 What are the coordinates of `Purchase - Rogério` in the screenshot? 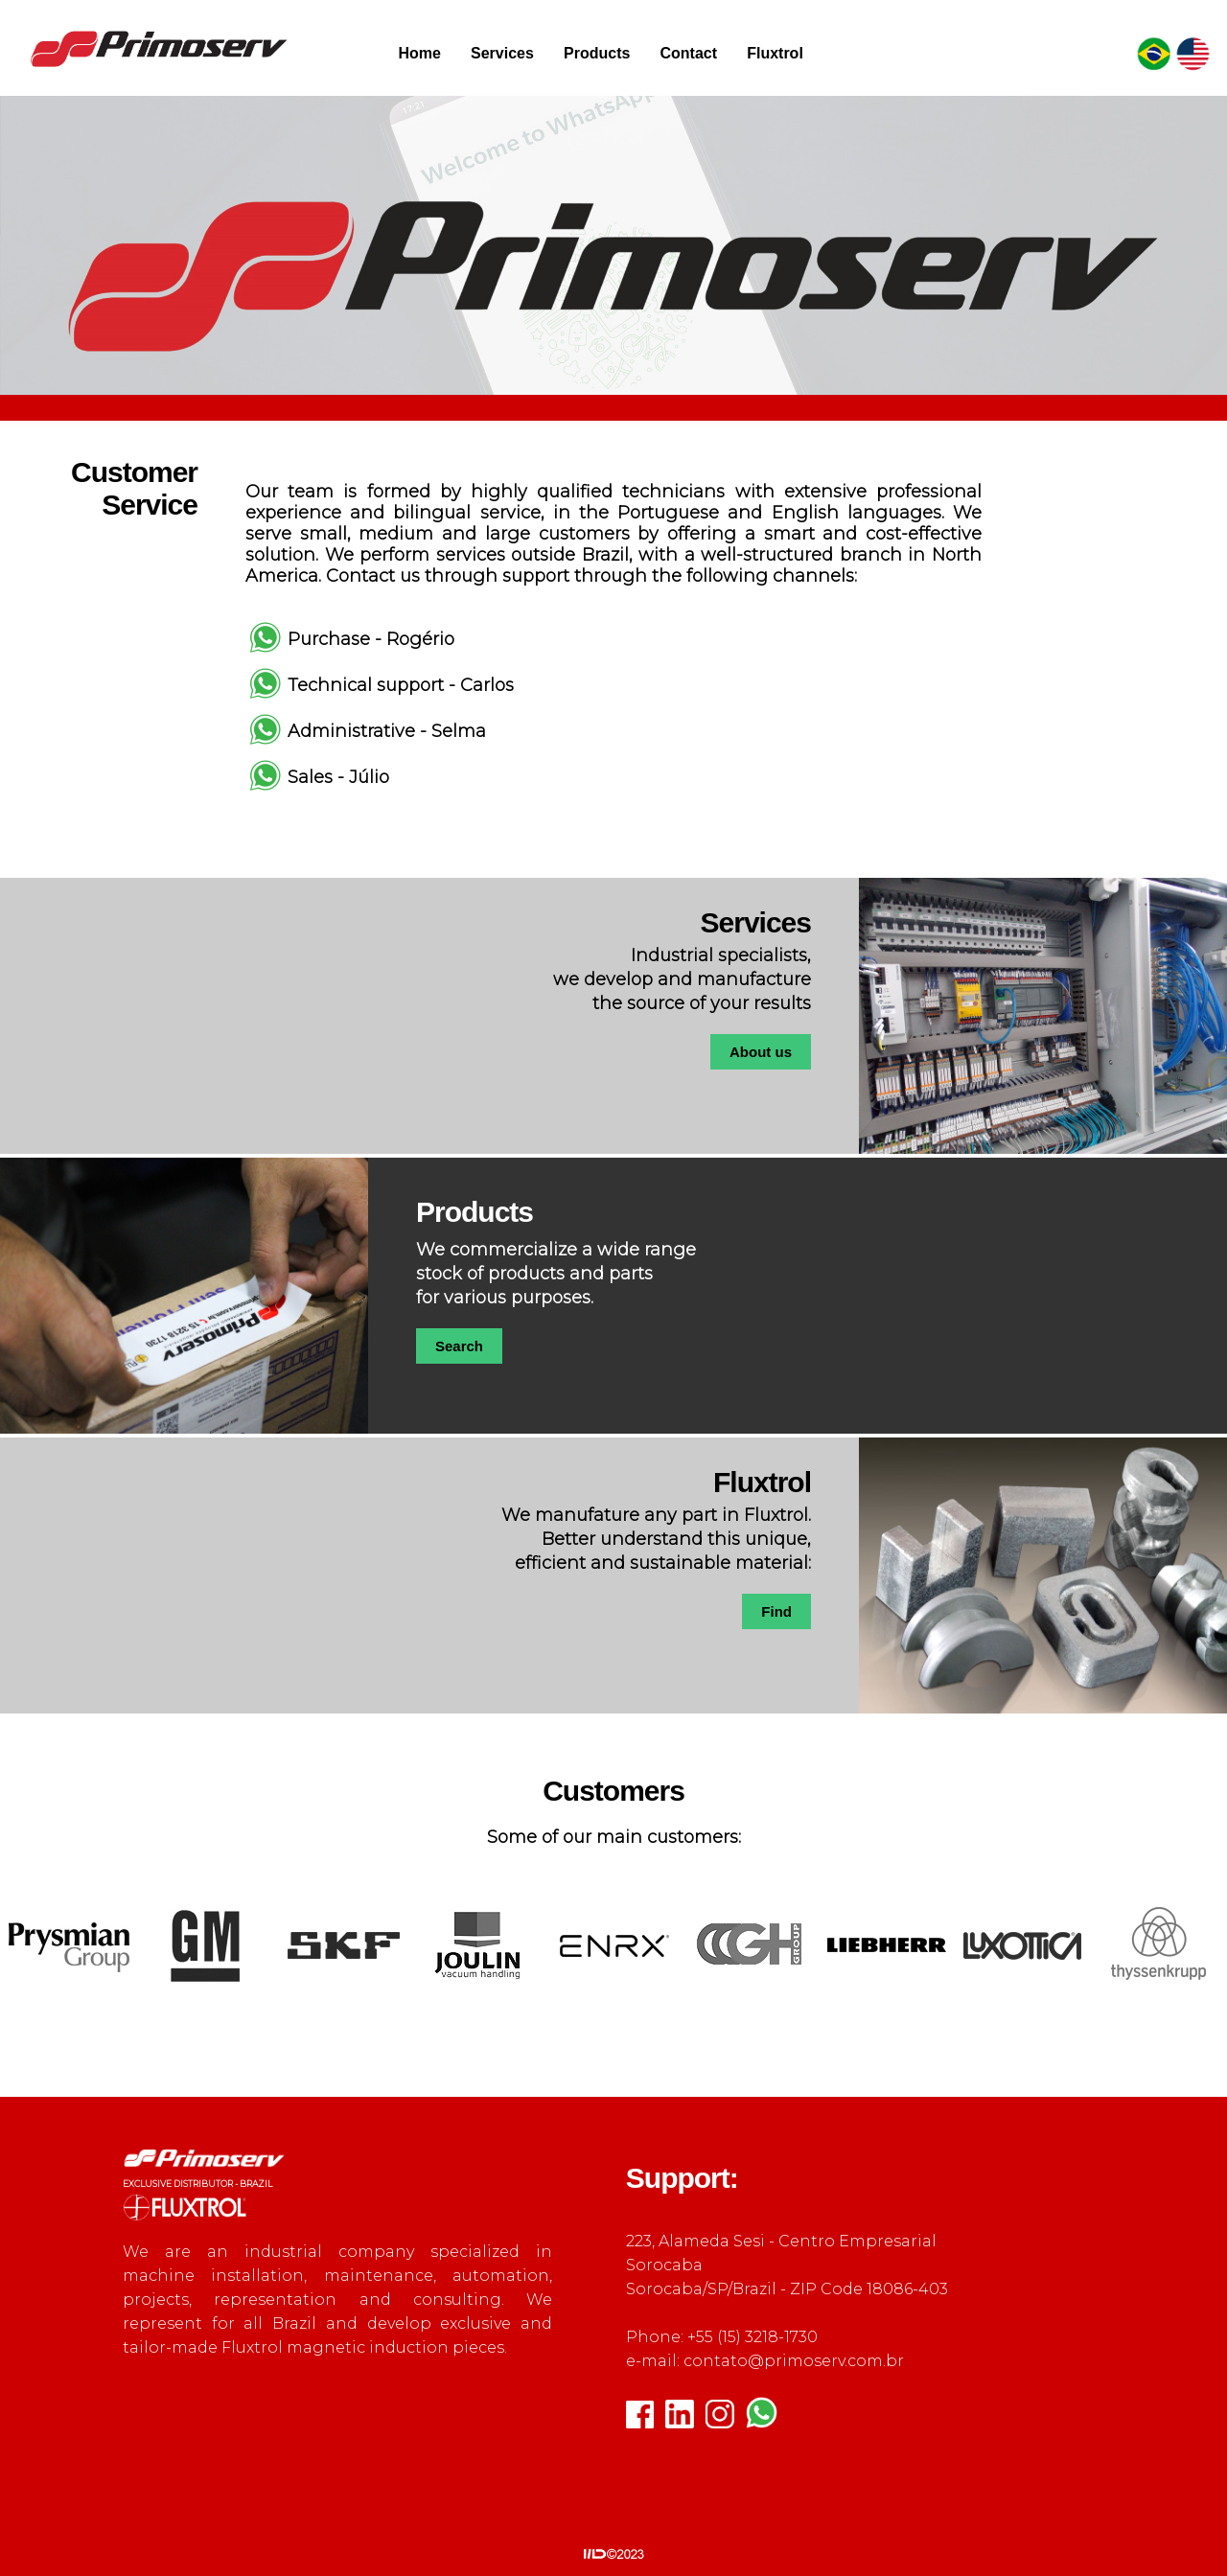 It's located at (371, 639).